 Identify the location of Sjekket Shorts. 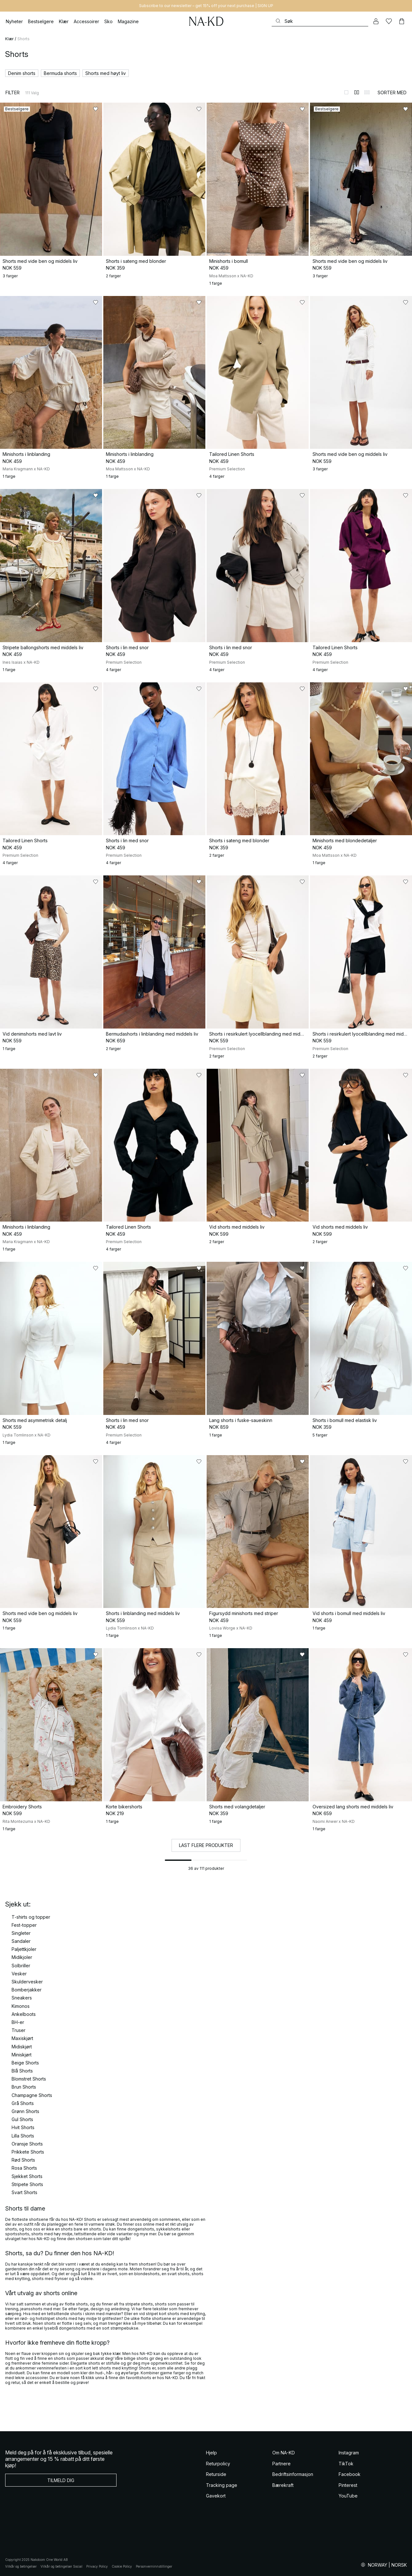
(27, 2176).